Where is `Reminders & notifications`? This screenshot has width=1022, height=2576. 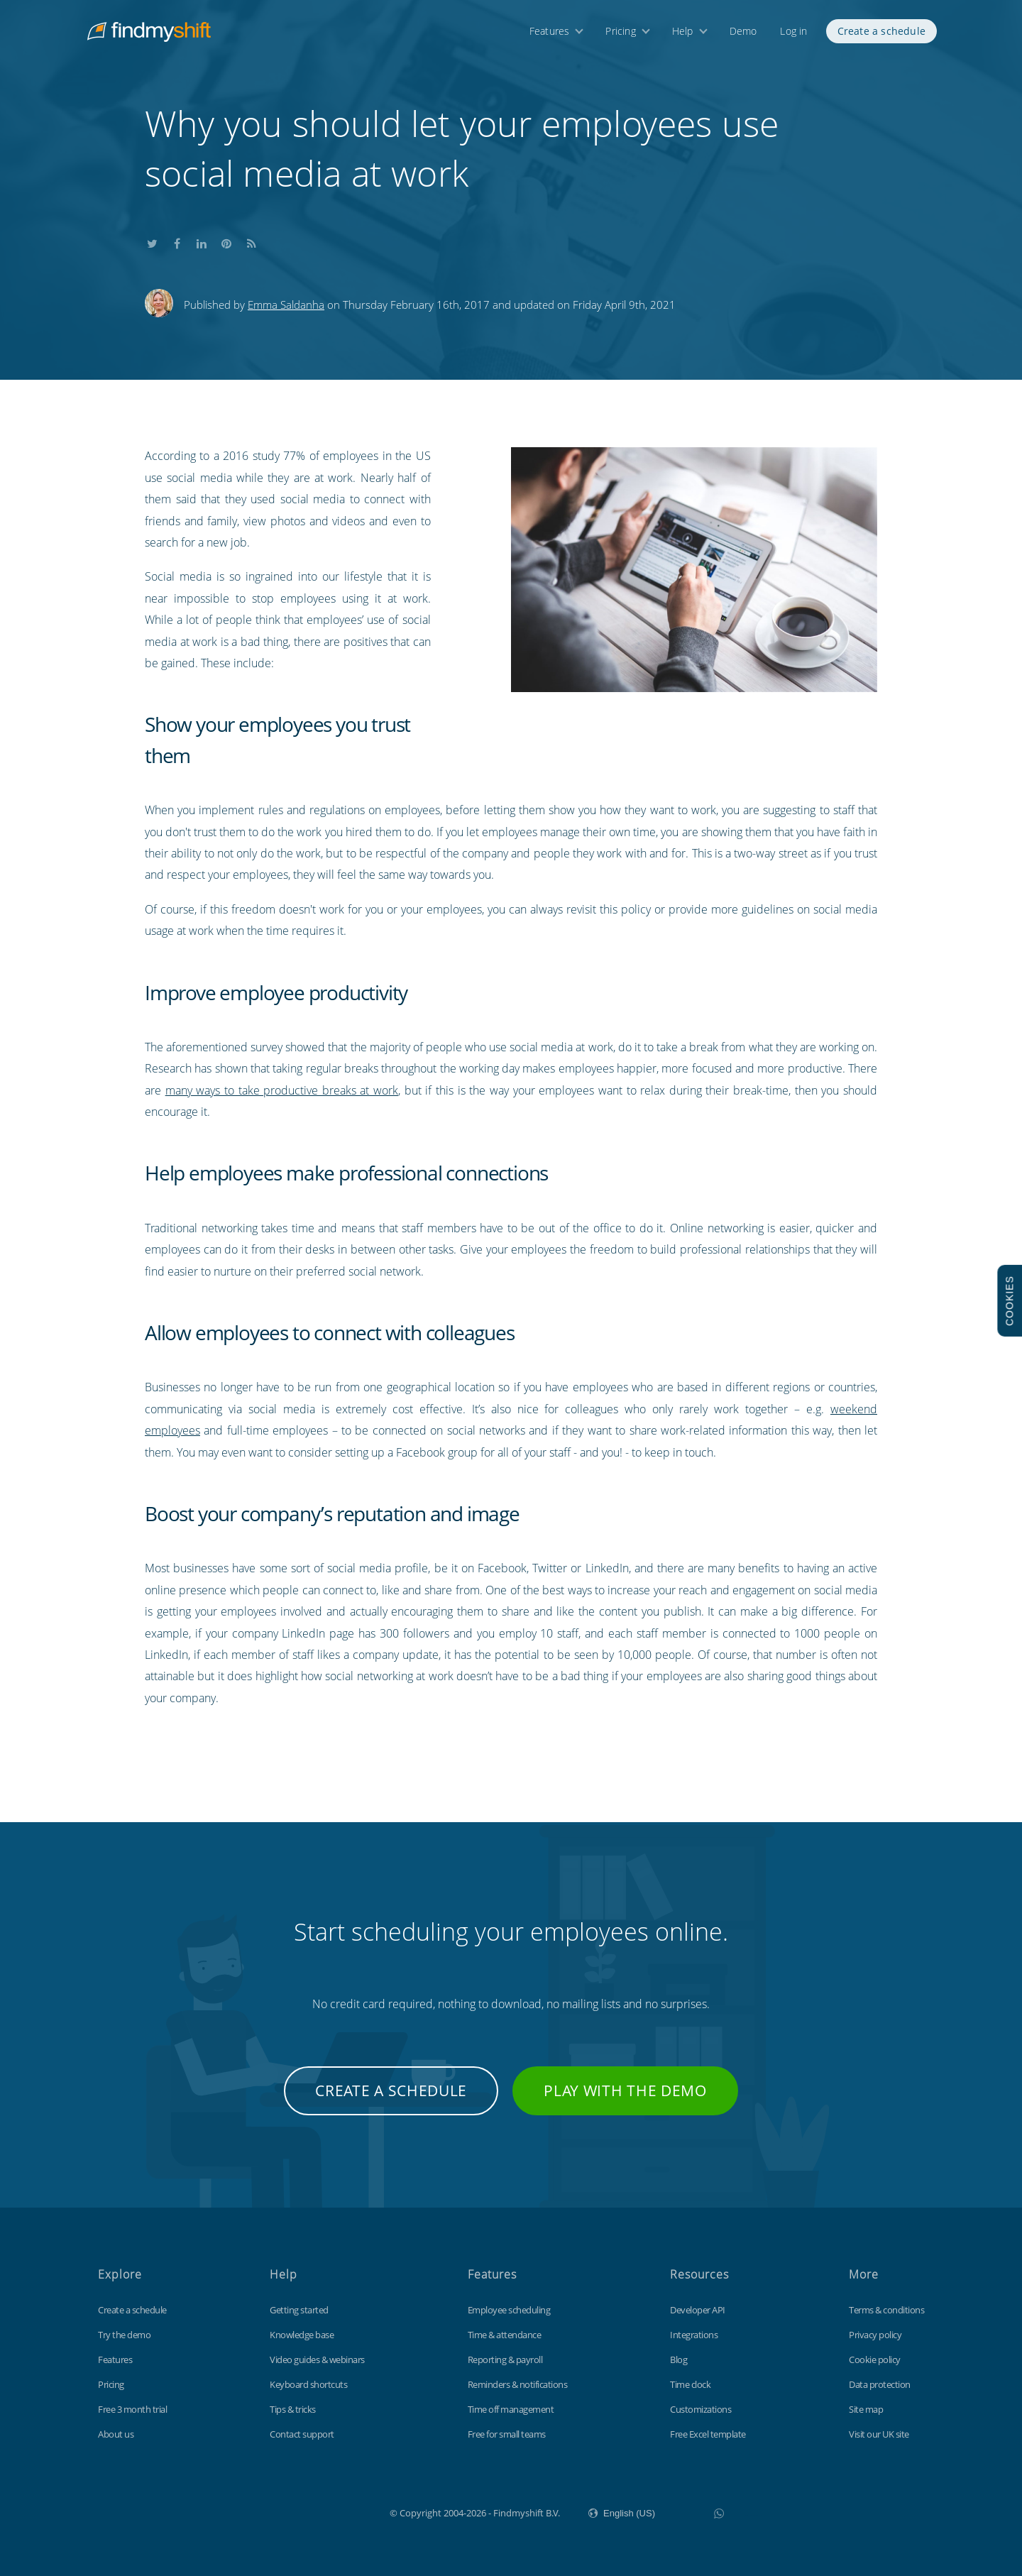
Reminders & notifications is located at coordinates (518, 2384).